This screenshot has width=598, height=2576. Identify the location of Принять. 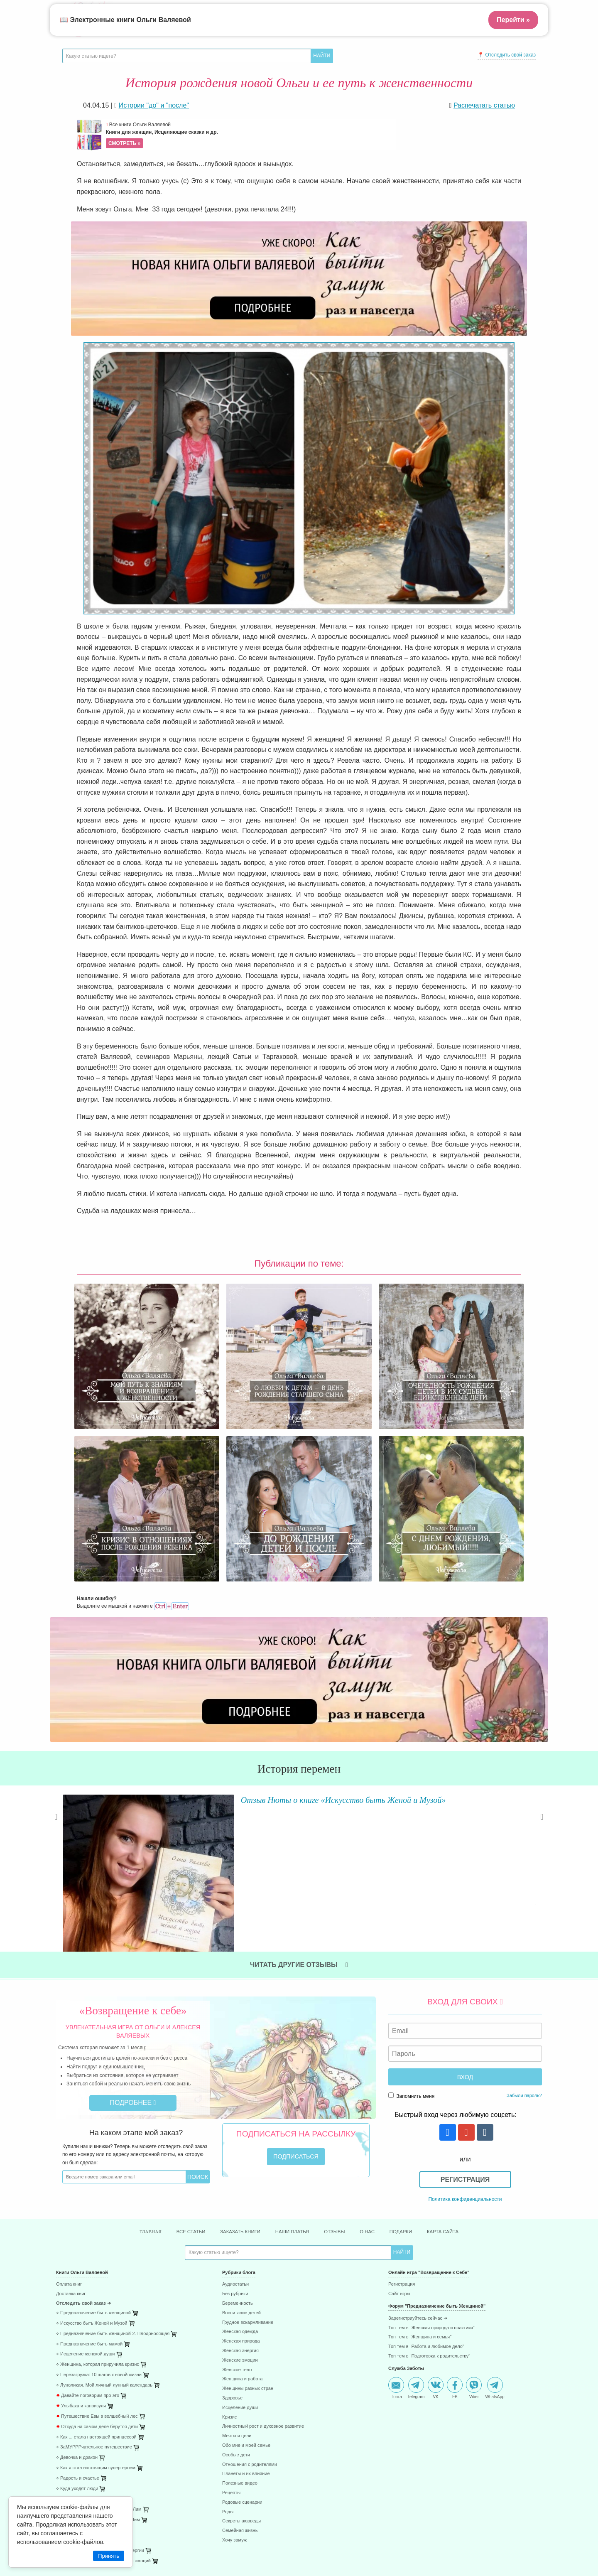
(108, 2556).